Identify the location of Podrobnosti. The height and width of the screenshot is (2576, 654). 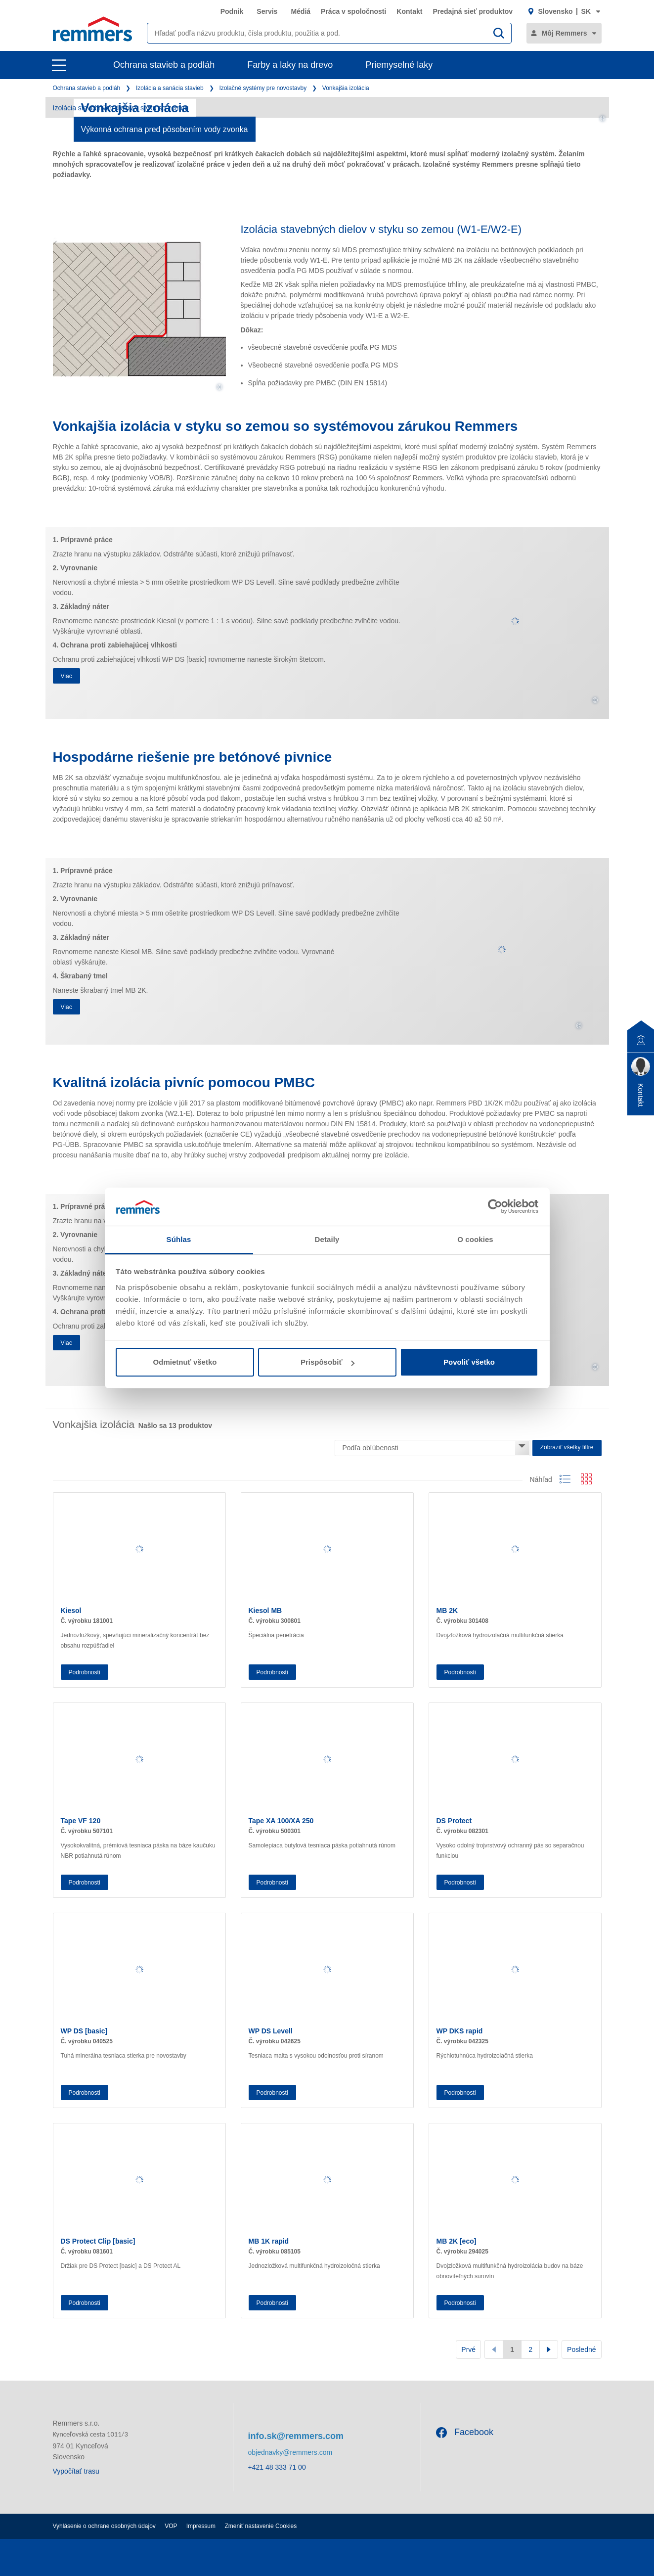
(84, 1672).